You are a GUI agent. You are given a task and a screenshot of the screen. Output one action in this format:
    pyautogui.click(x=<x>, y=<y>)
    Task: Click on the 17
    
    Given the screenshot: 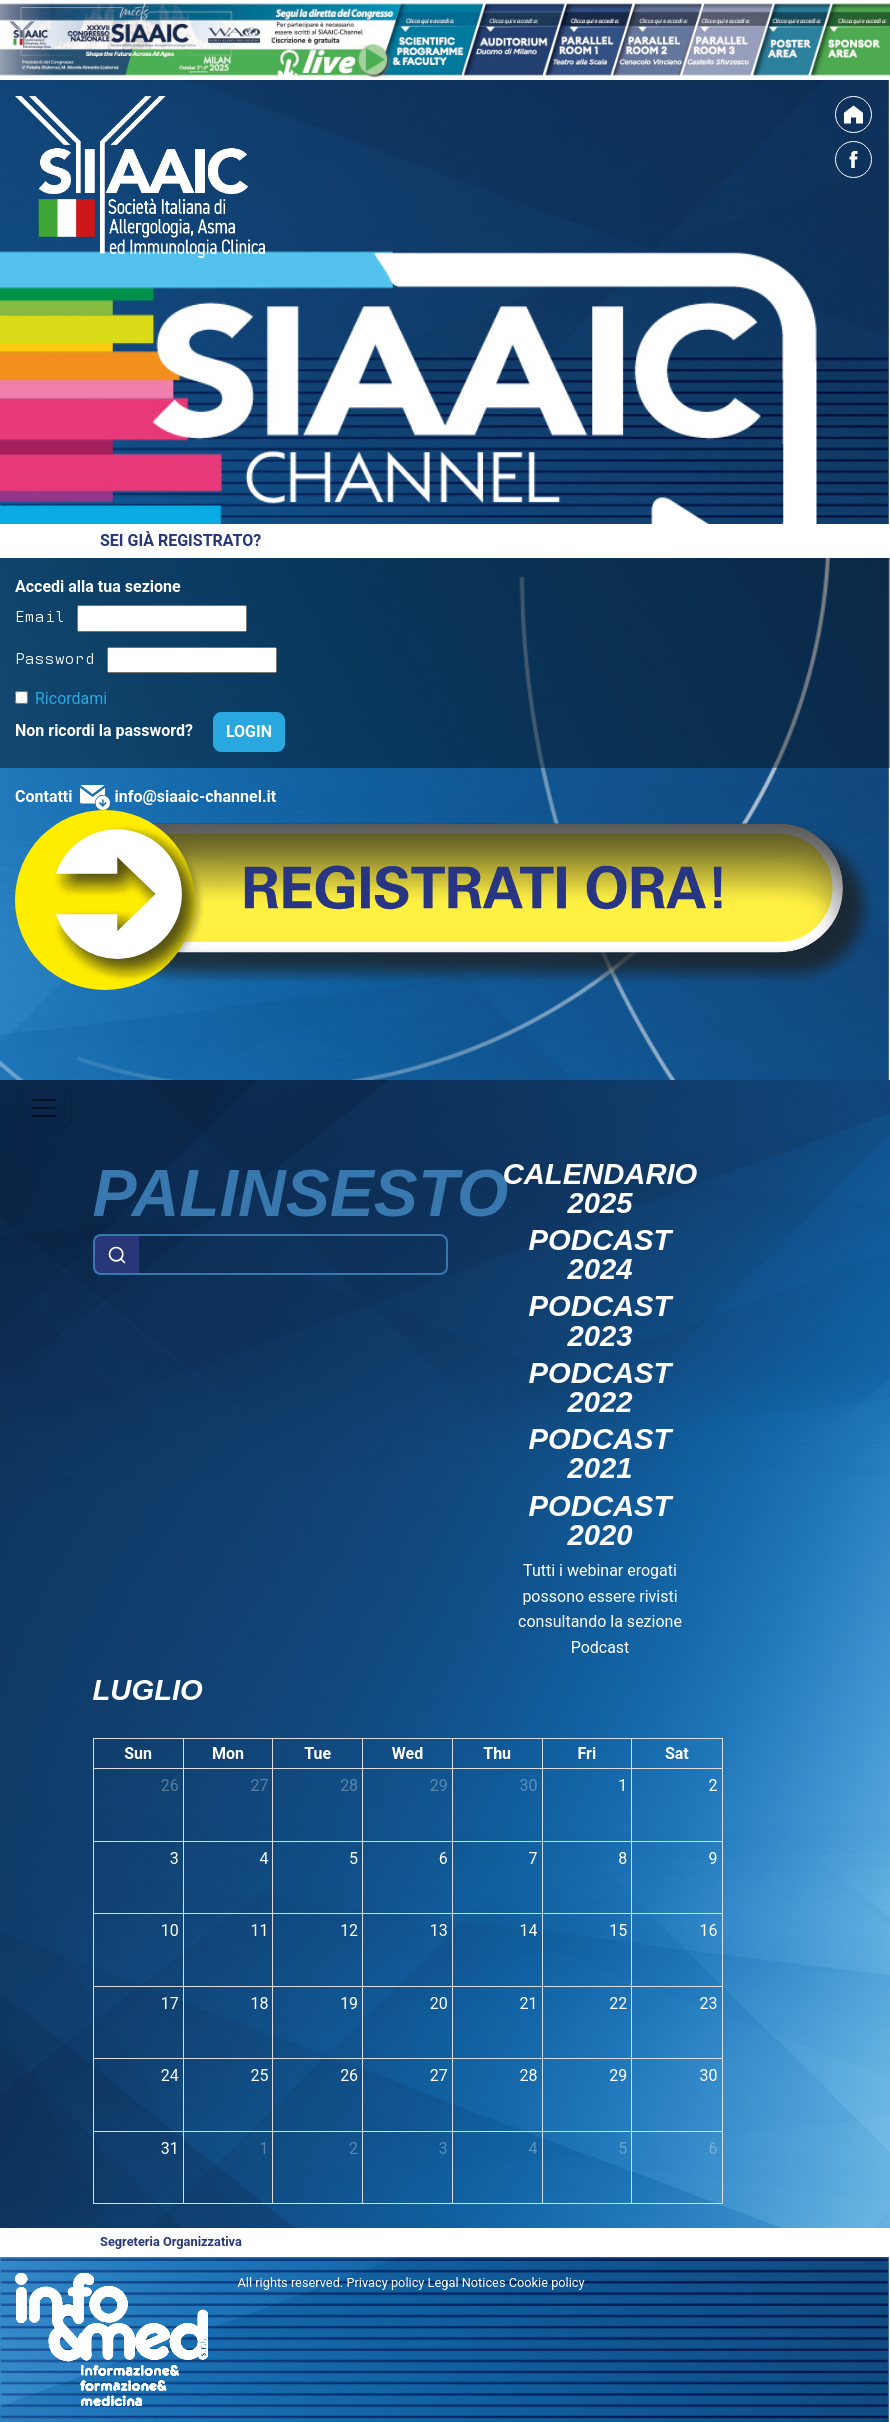 What is the action you would take?
    pyautogui.click(x=170, y=2003)
    